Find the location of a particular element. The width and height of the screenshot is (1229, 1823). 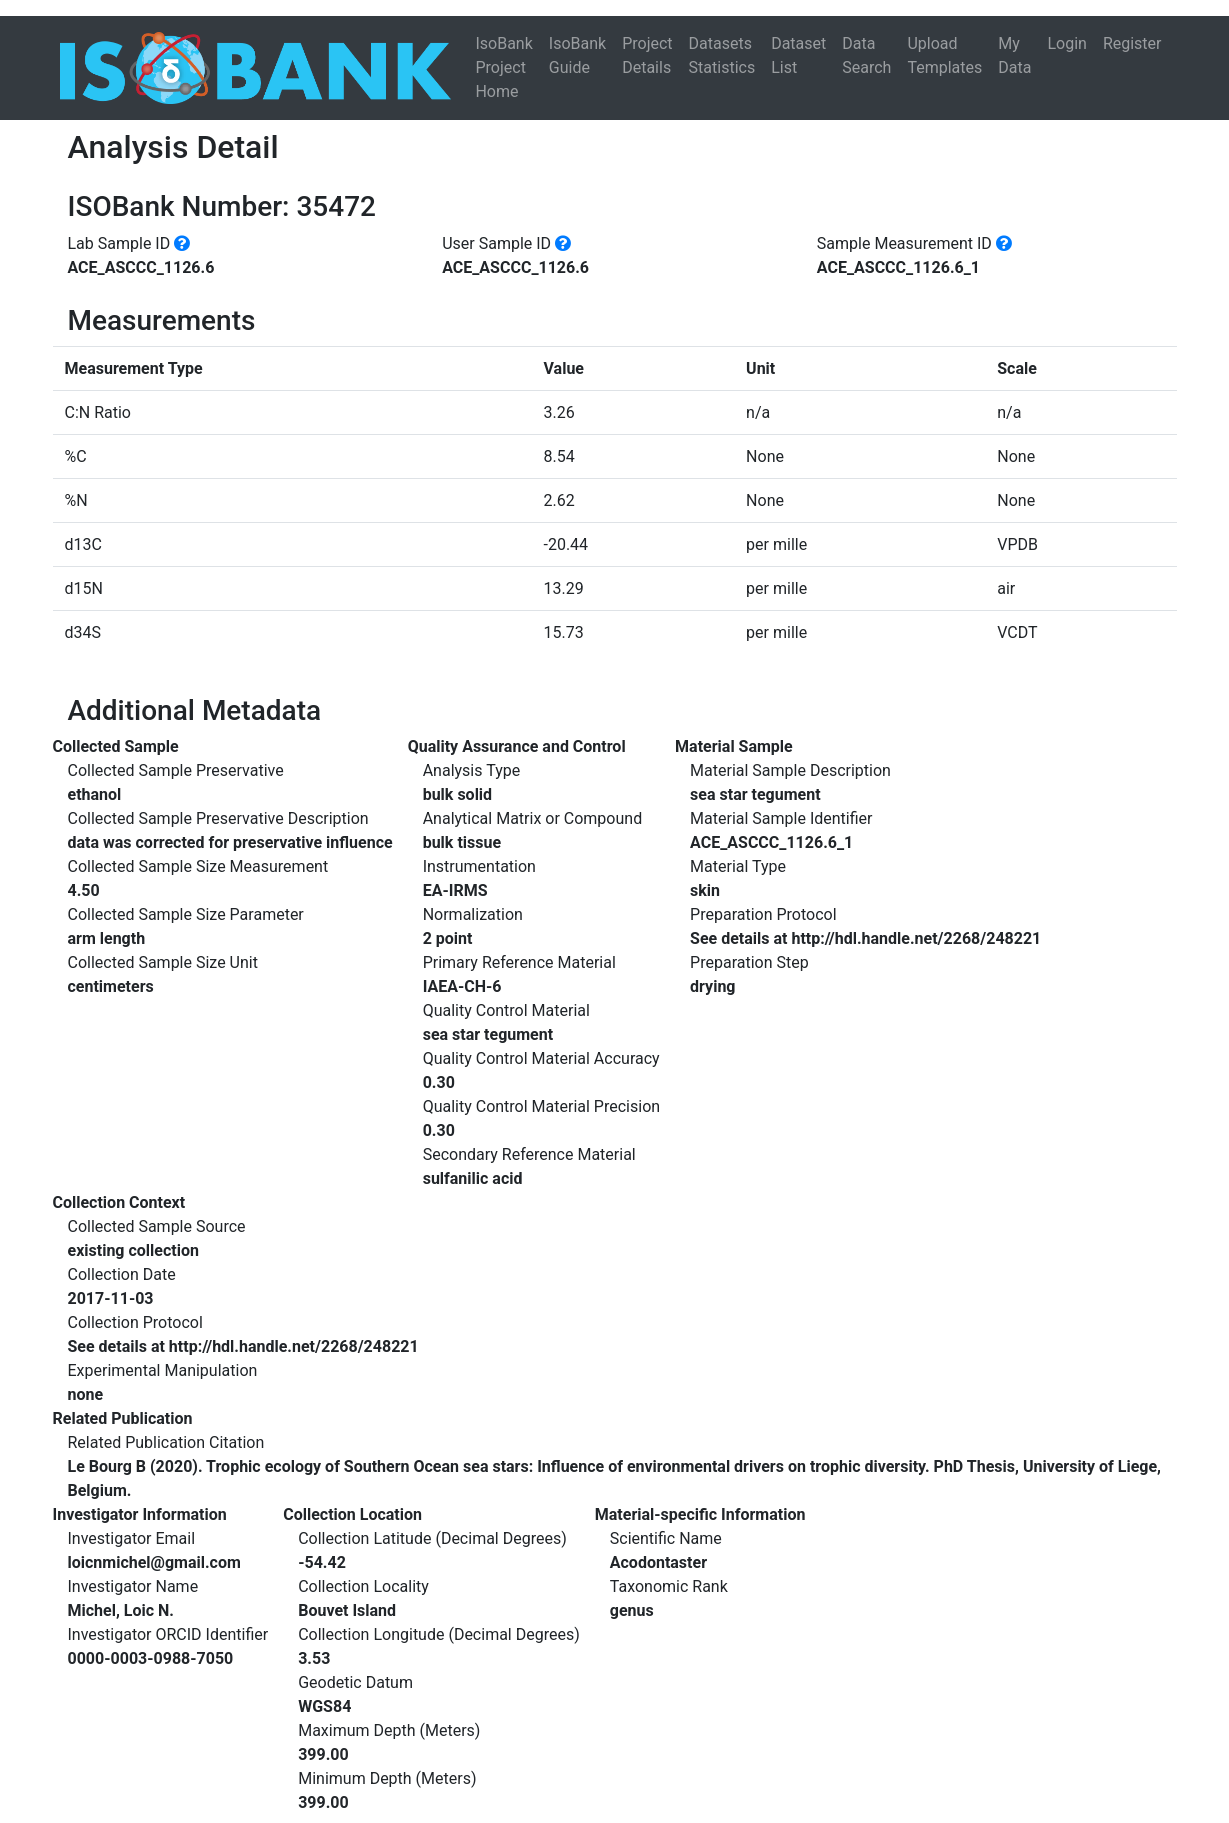

My Data is located at coordinates (1014, 55).